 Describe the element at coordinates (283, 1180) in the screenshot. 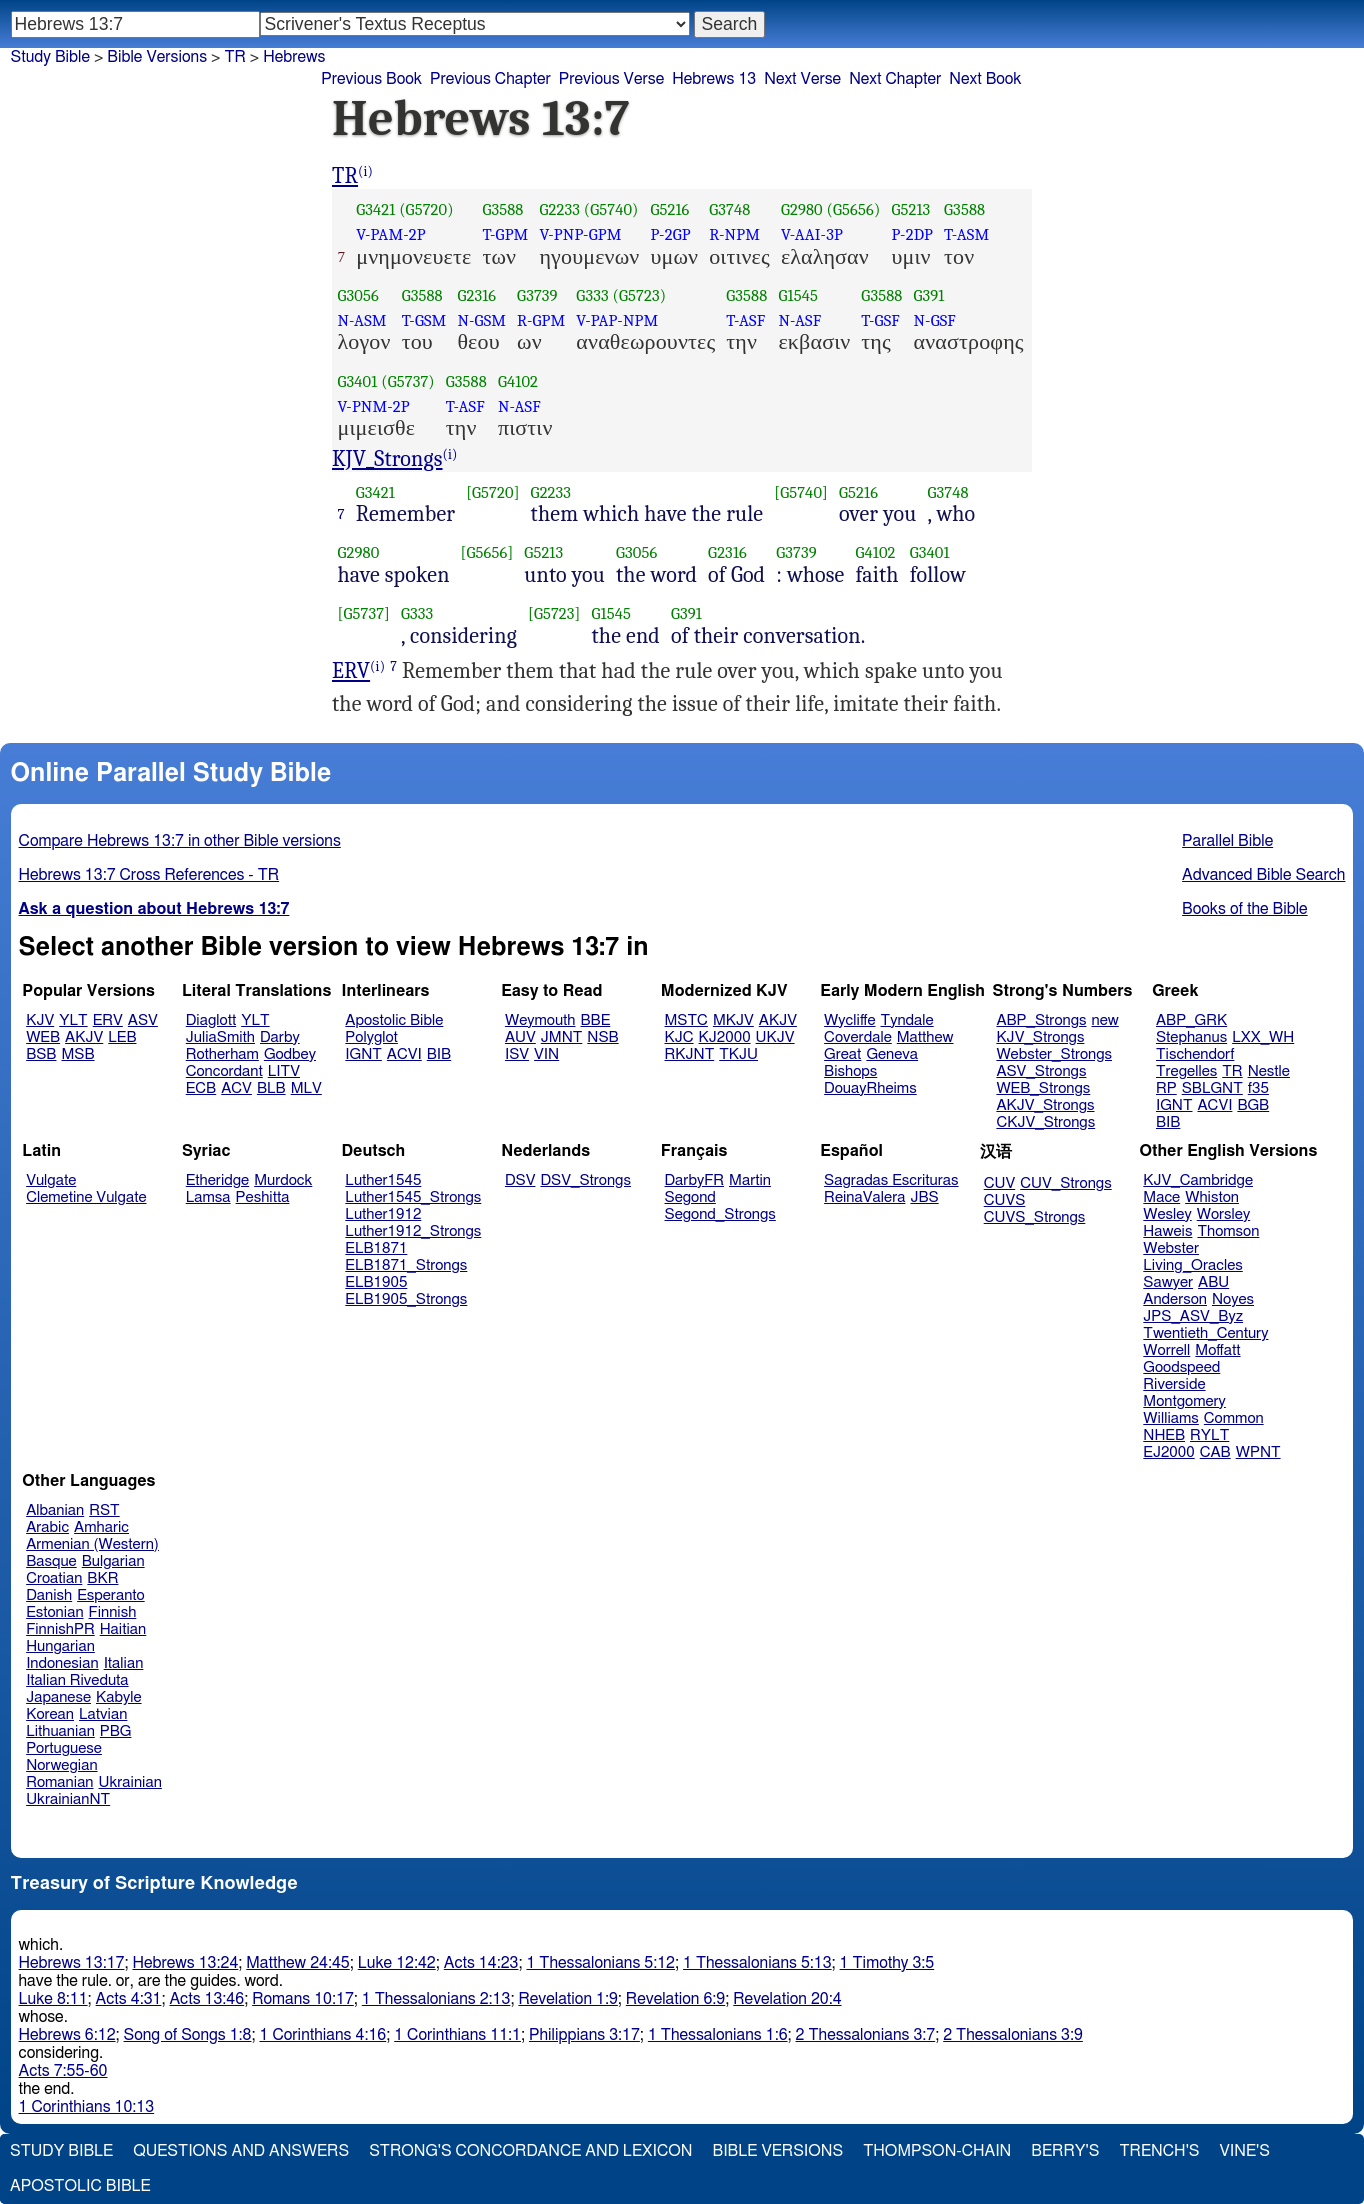

I see `Murdock` at that location.